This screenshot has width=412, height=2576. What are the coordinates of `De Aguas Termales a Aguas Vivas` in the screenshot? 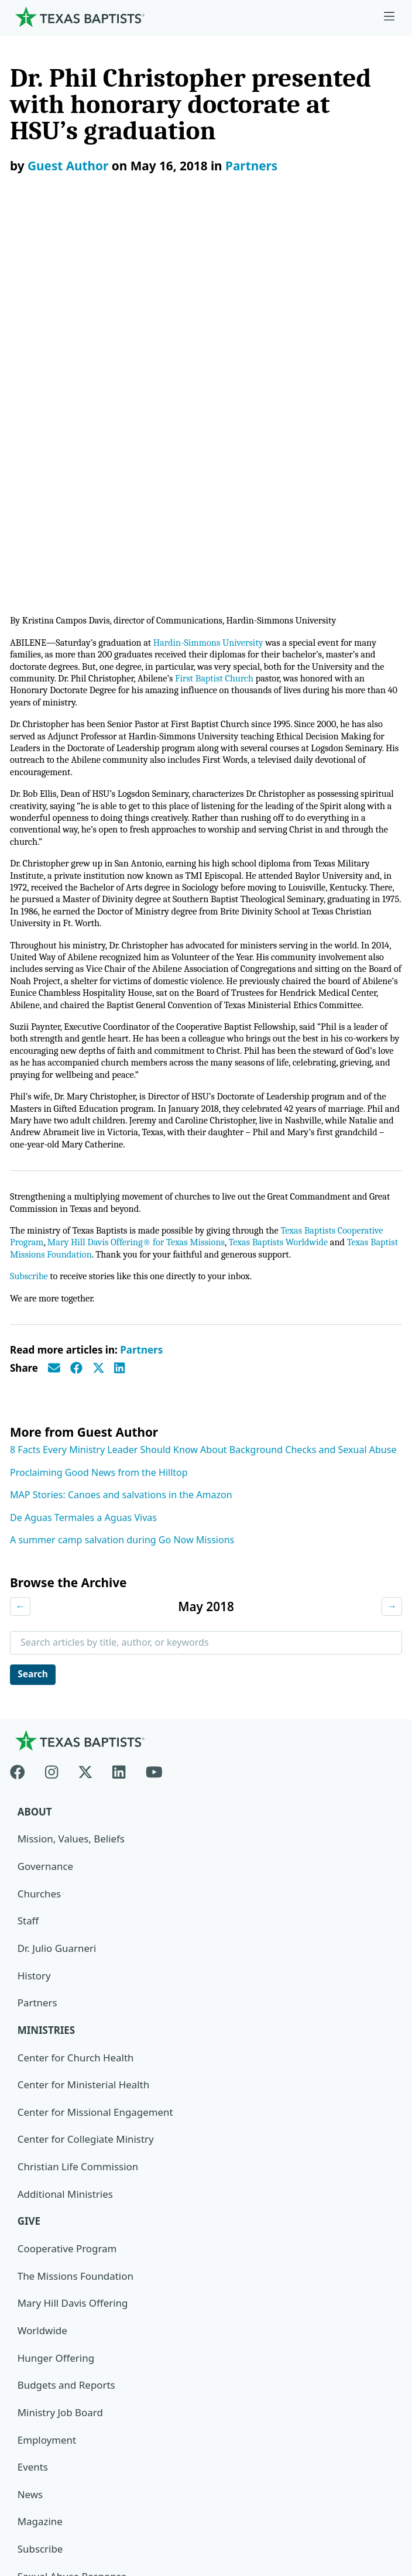 It's located at (83, 1160).